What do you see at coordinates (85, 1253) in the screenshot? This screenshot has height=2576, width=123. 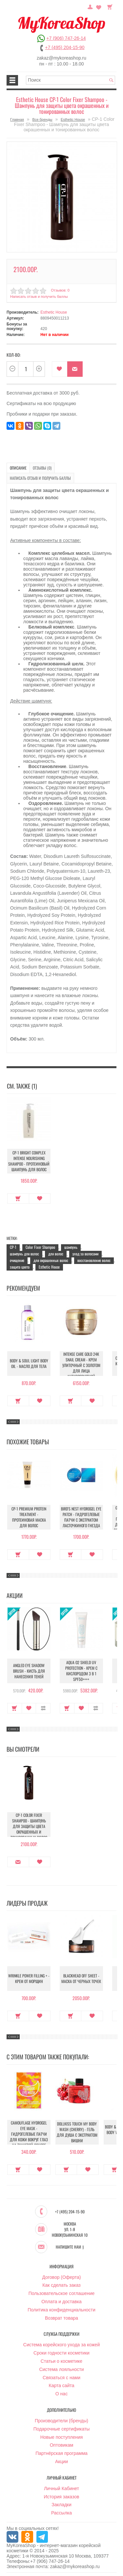 I see `уход за волосами` at bounding box center [85, 1253].